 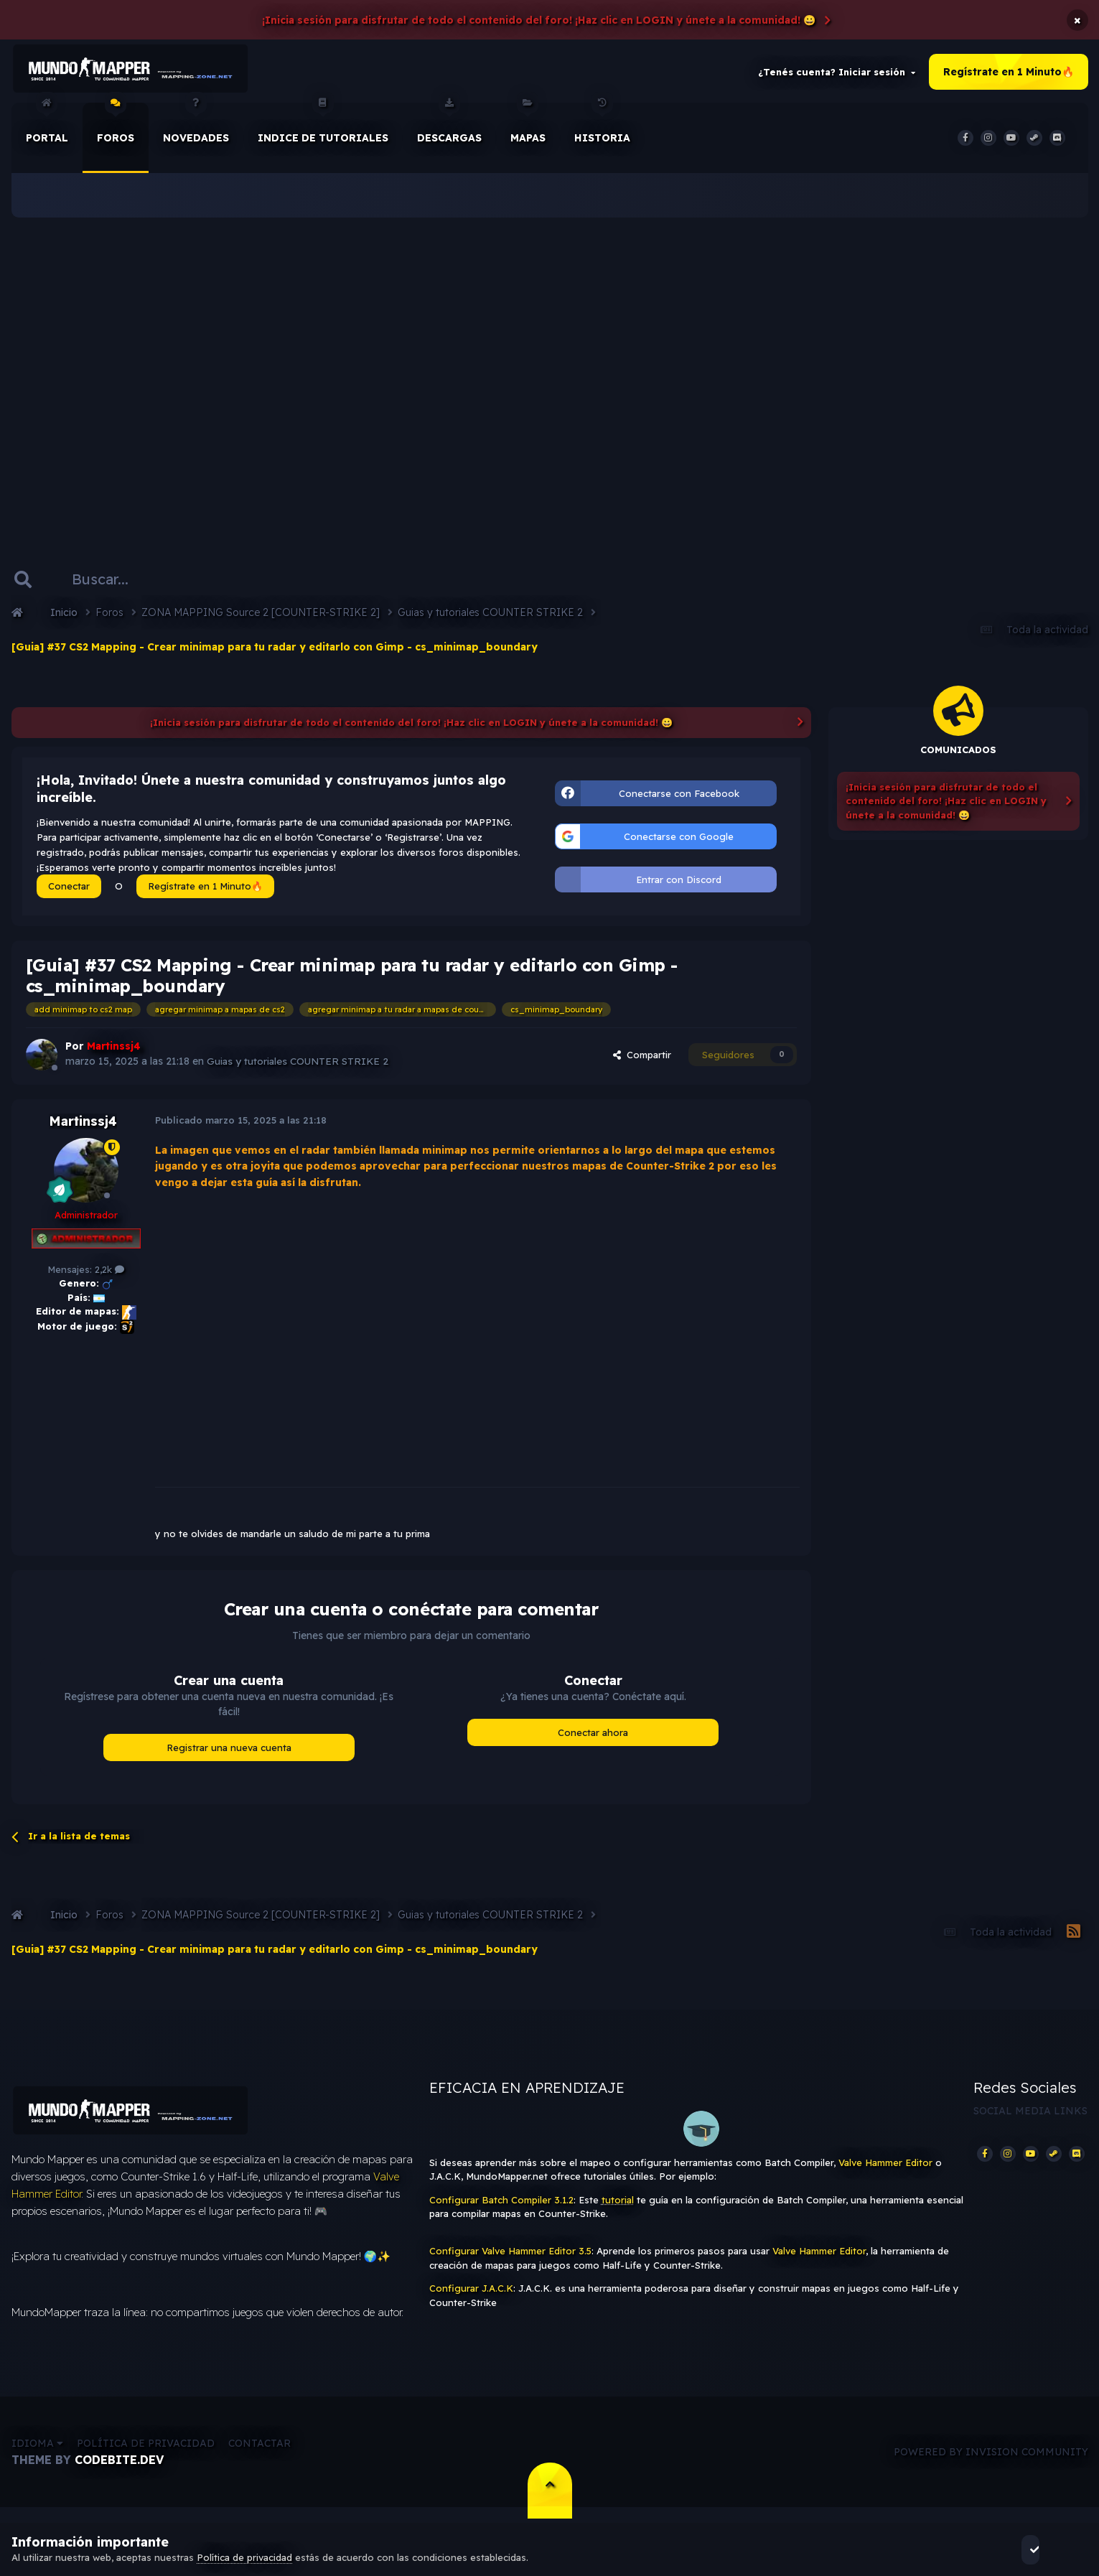 I want to click on Conectar ahora, so click(x=593, y=1737).